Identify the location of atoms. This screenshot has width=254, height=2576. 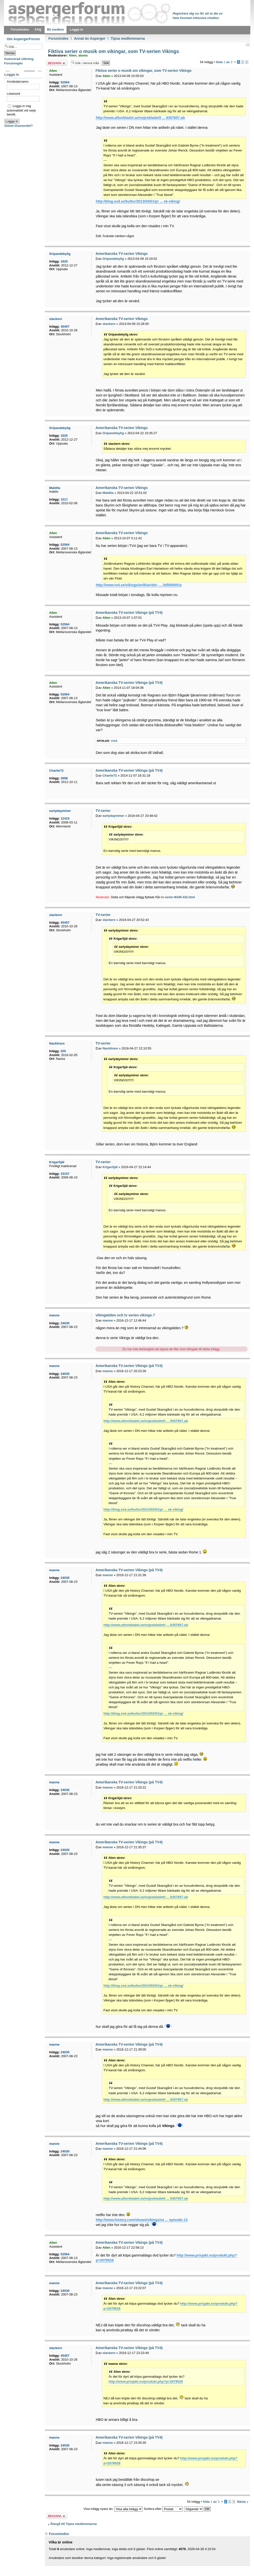
(83, 55).